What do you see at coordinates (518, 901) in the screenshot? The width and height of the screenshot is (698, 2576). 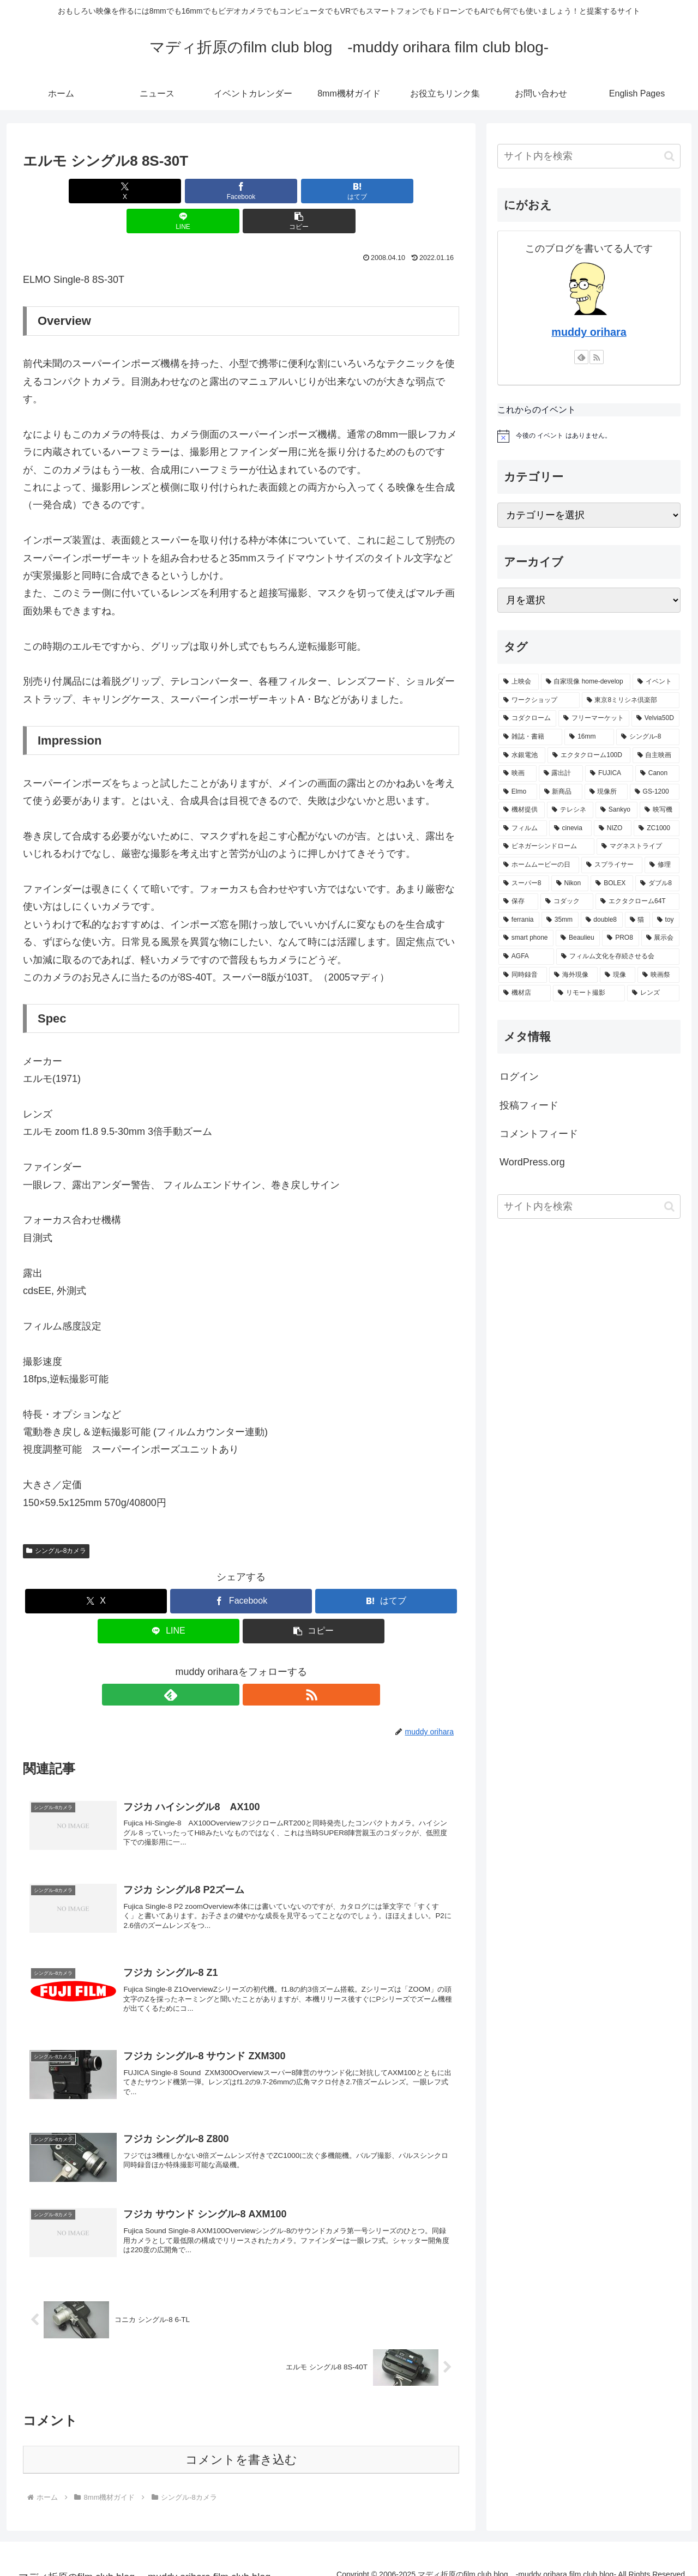 I see `[保存 (6個の項目)]` at bounding box center [518, 901].